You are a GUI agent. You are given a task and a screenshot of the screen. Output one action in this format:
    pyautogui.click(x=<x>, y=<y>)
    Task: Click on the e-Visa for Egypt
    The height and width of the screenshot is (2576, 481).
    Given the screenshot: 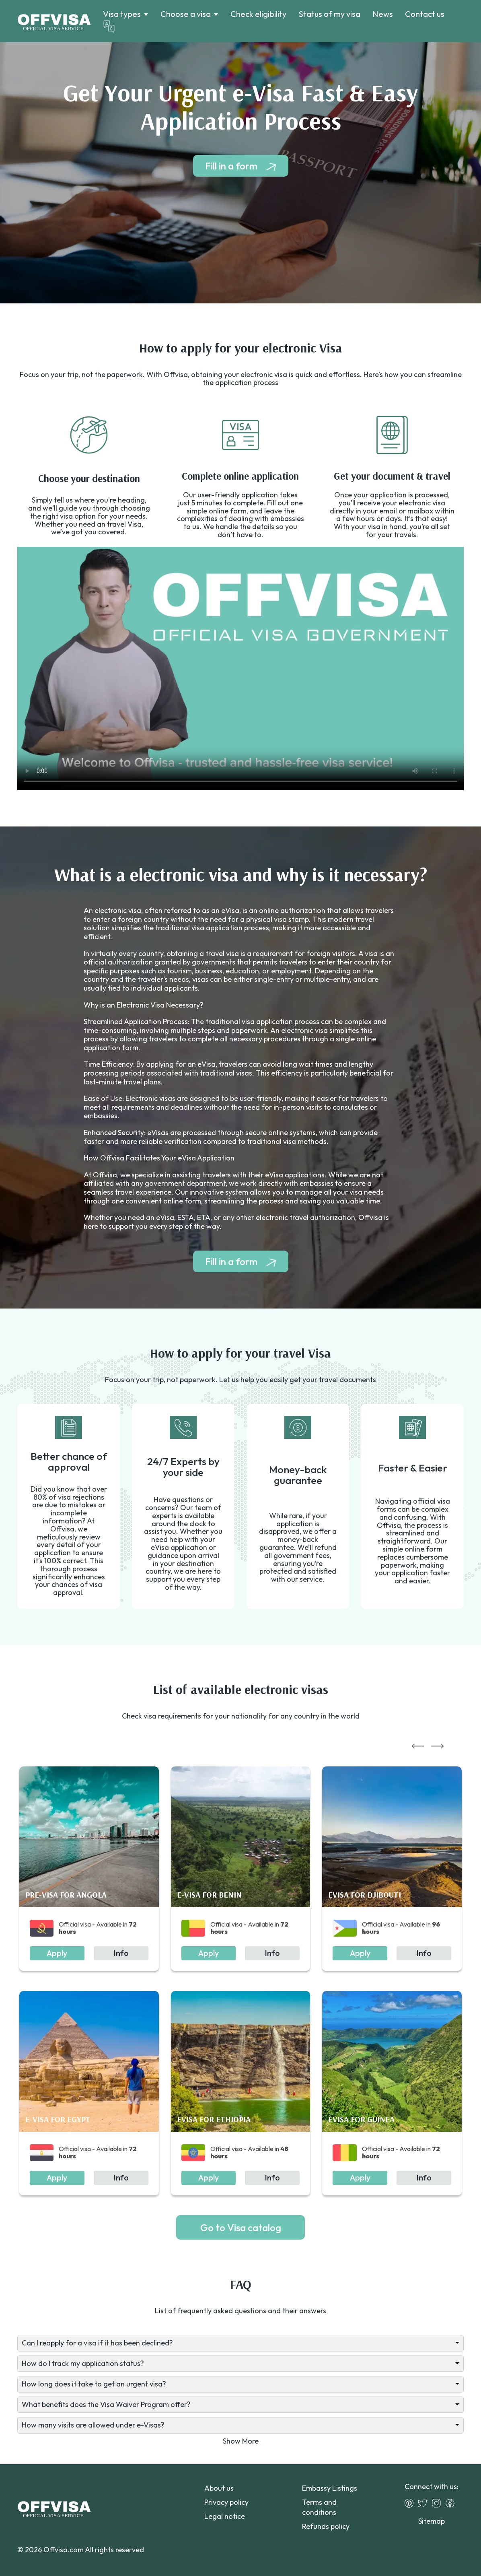 What is the action you would take?
    pyautogui.click(x=57, y=2119)
    